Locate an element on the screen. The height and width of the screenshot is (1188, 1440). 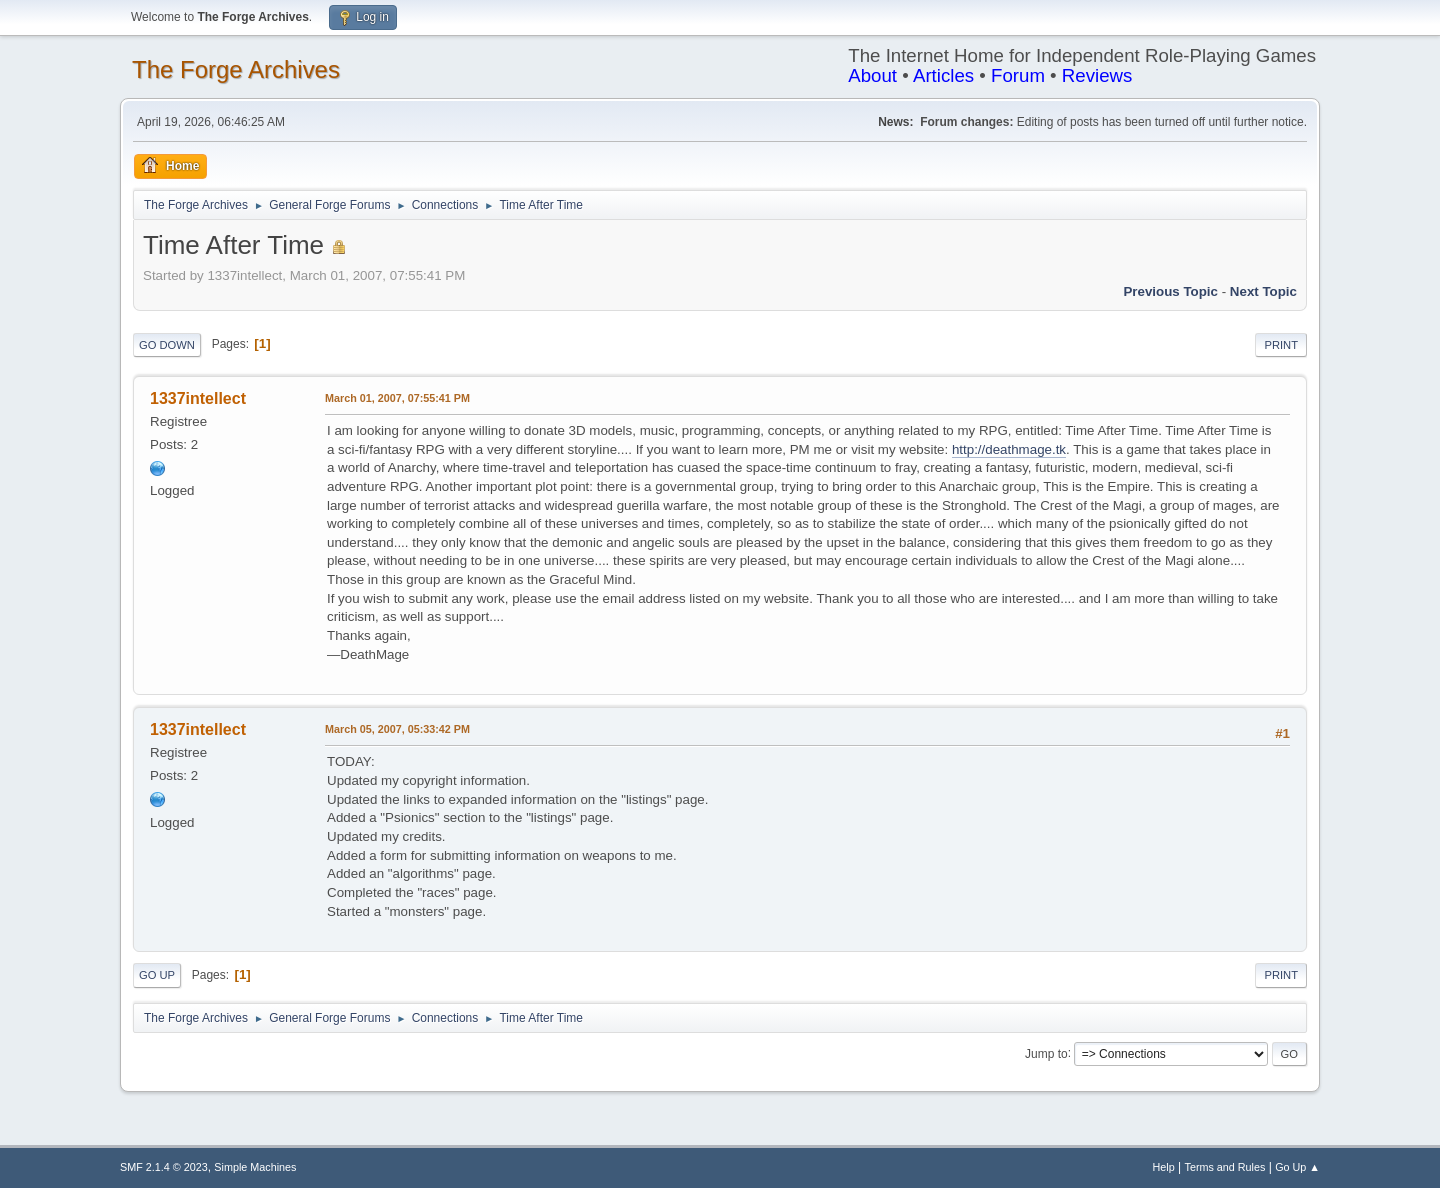
Print is located at coordinates (1281, 345).